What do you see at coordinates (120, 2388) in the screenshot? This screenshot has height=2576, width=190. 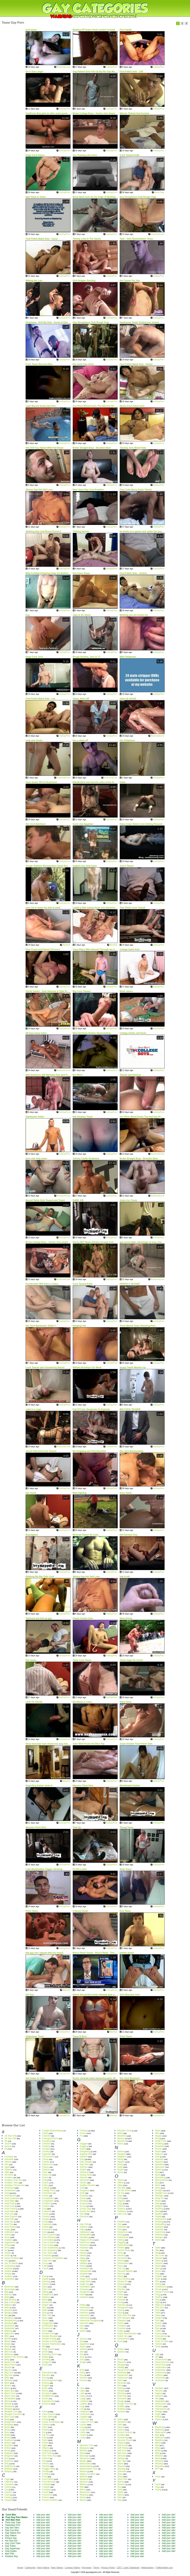 I see `Riding` at bounding box center [120, 2388].